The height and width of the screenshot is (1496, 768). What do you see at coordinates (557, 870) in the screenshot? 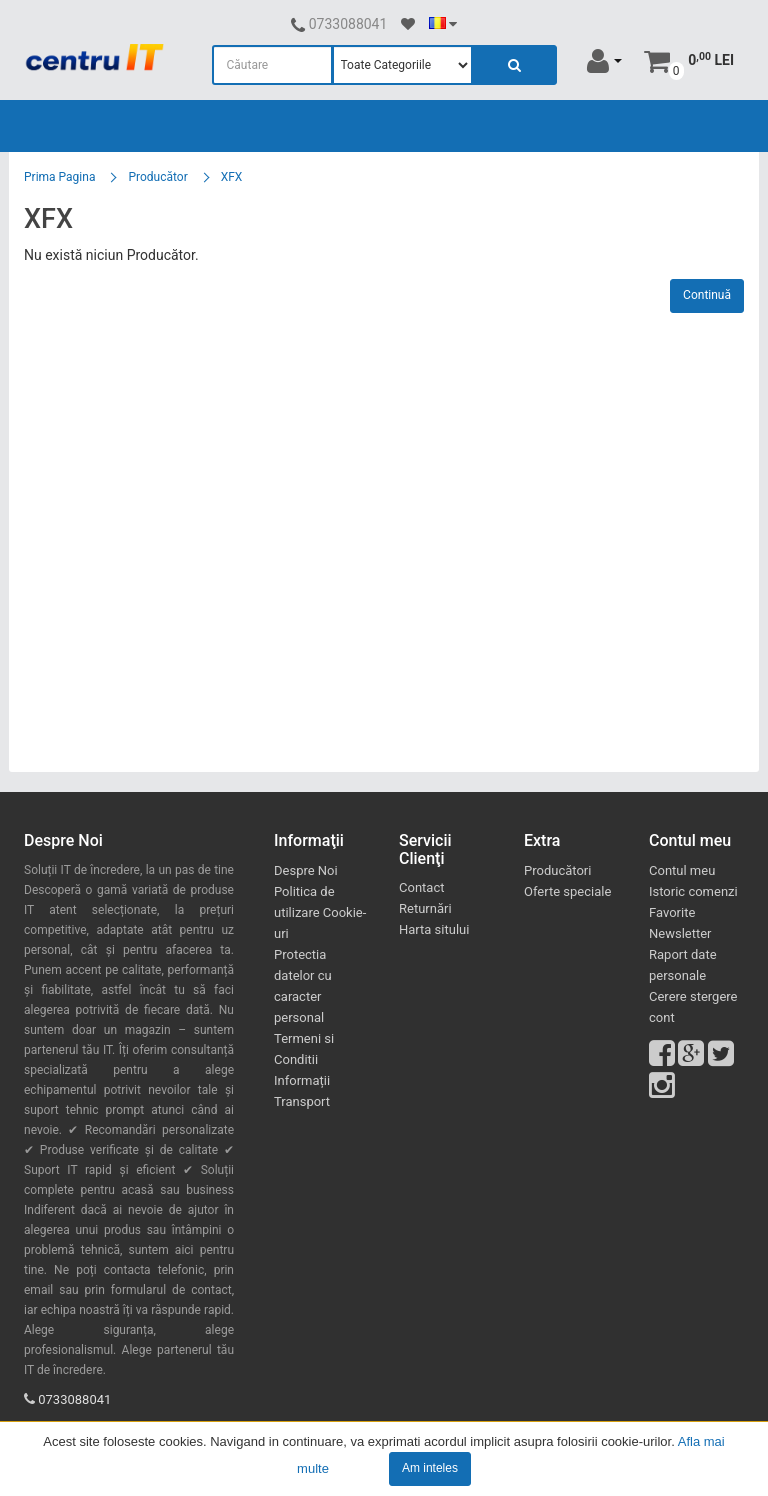
I see `Producători` at bounding box center [557, 870].